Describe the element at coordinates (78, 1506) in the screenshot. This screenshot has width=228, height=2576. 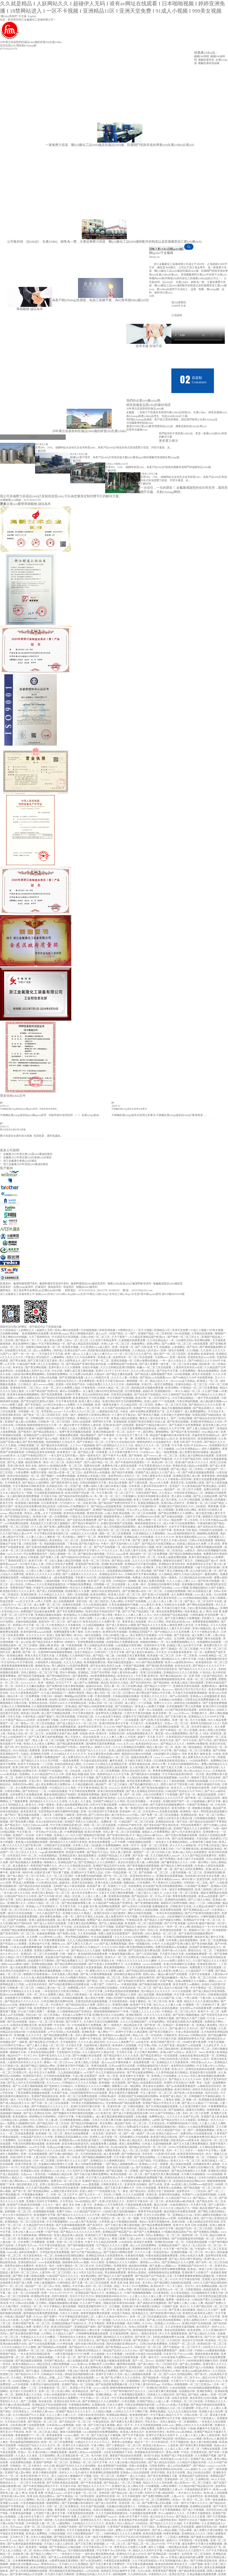
I see `2020国产精品精品国产` at that location.